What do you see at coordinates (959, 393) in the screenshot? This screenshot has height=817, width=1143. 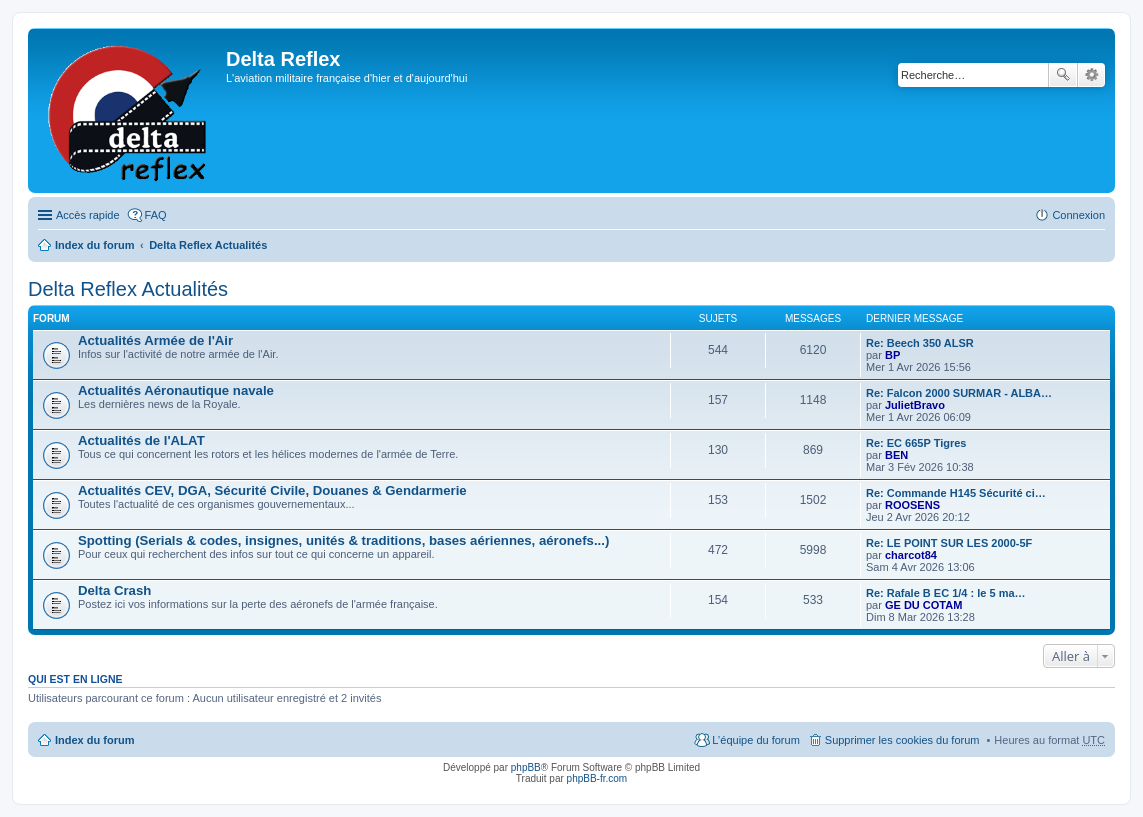 I see `Re: Falcon 2000 SURMAR - ALBA…` at bounding box center [959, 393].